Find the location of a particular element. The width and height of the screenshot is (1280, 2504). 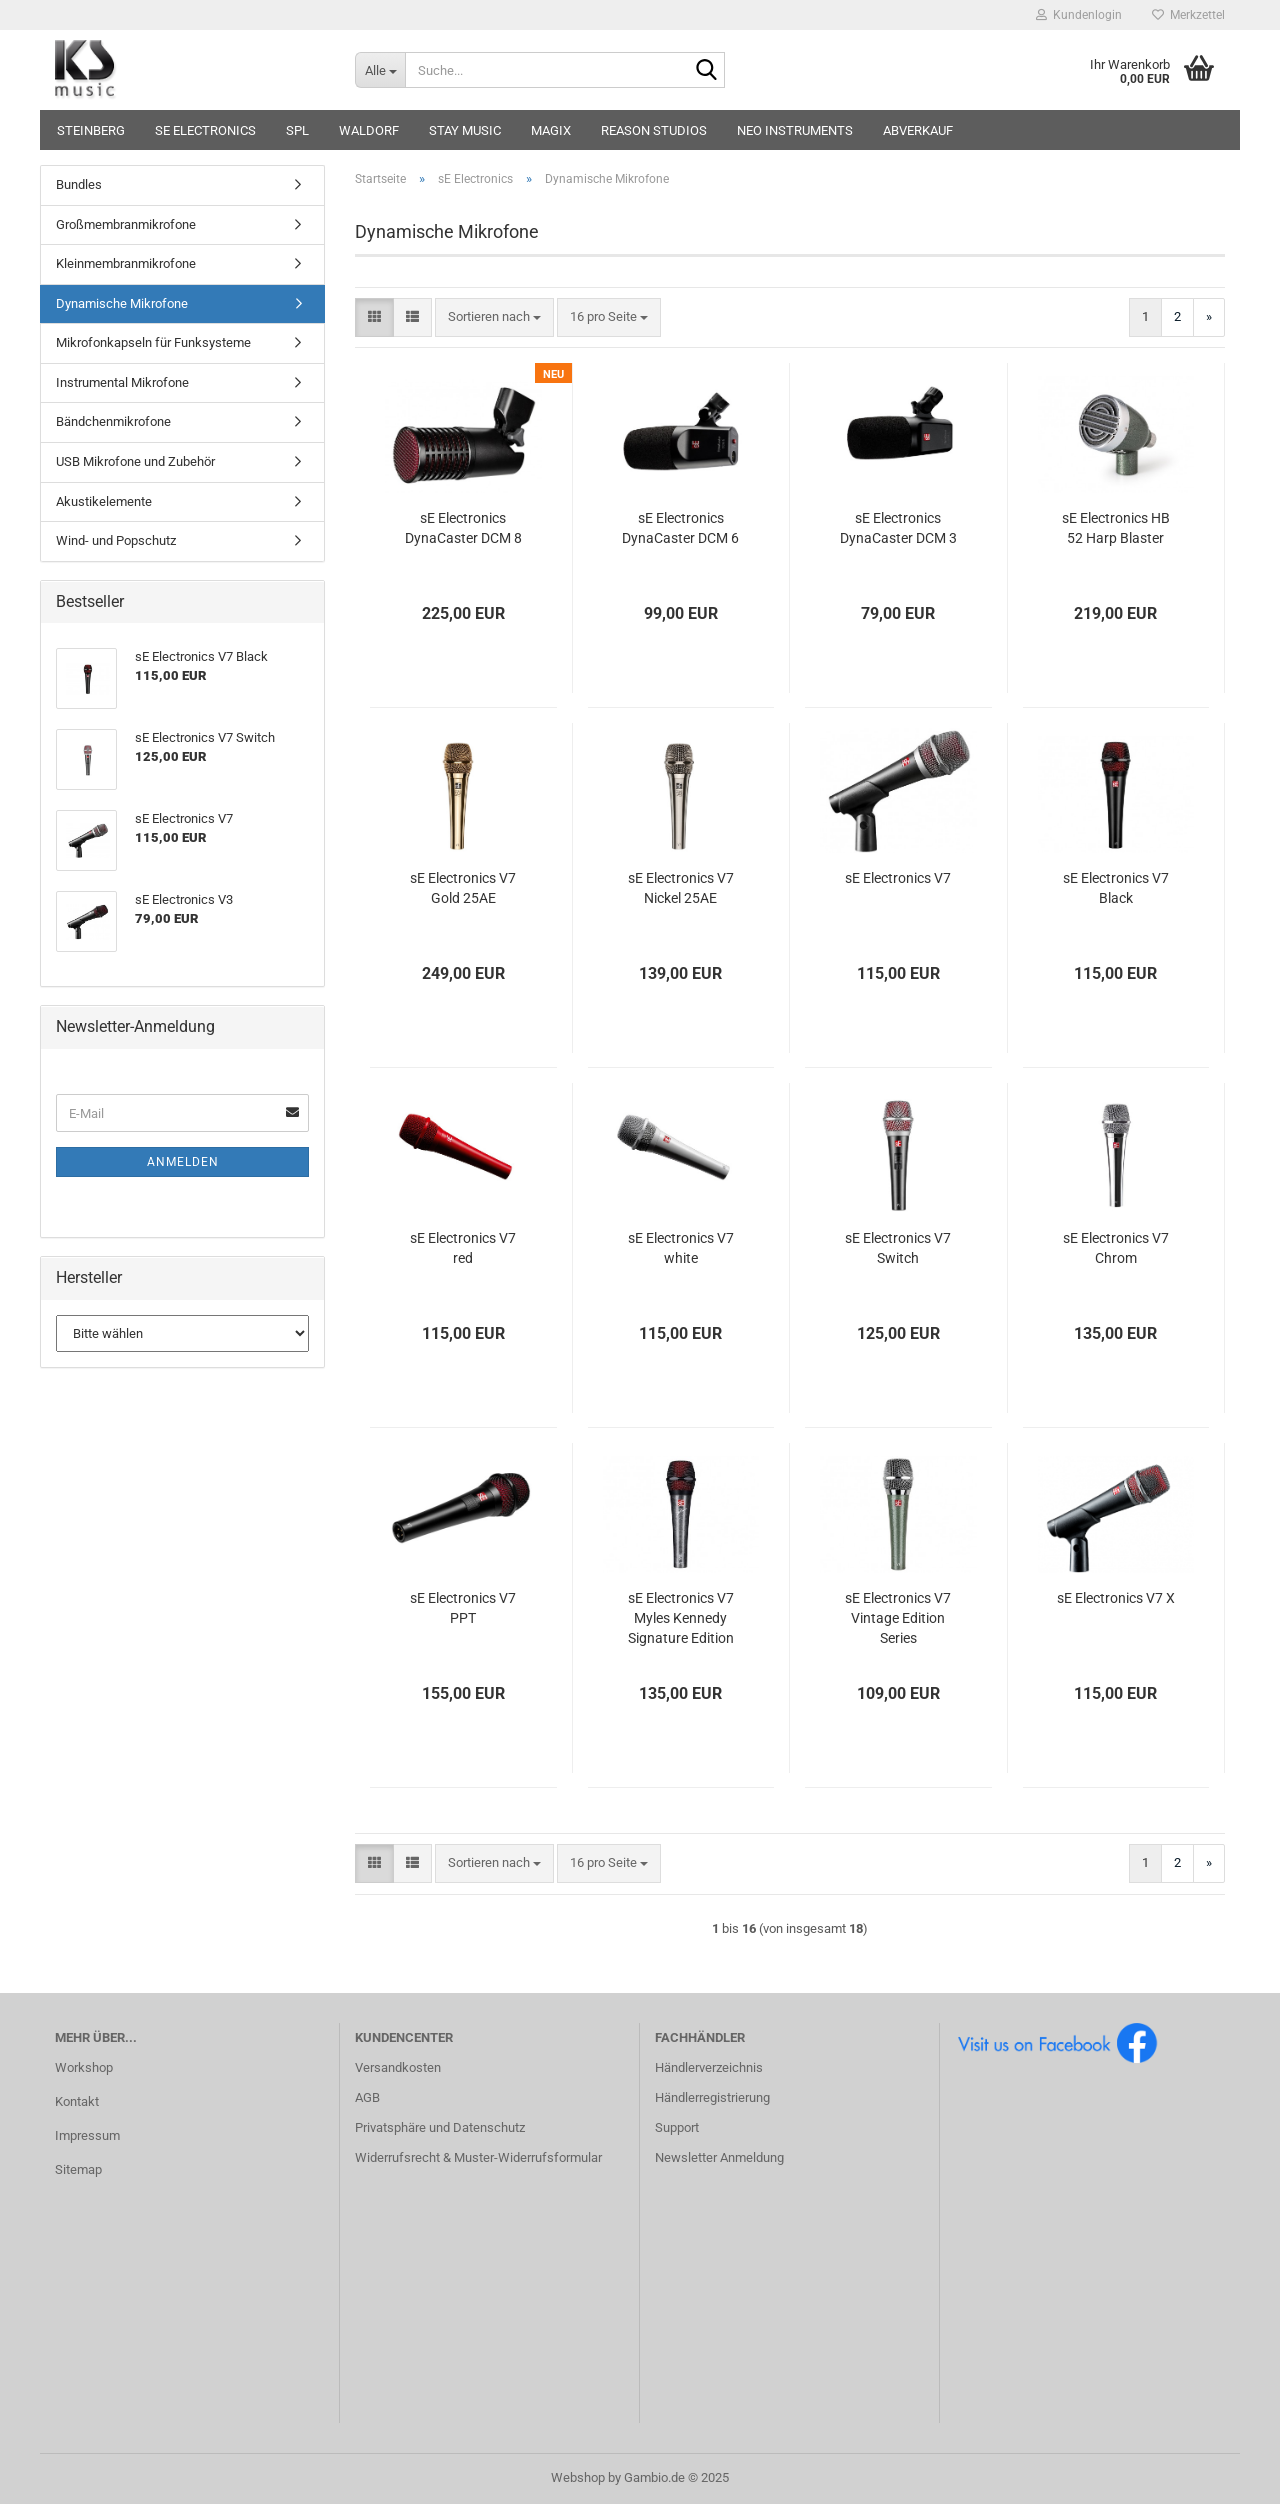

Kundenlogin [button] is located at coordinates (1079, 15).